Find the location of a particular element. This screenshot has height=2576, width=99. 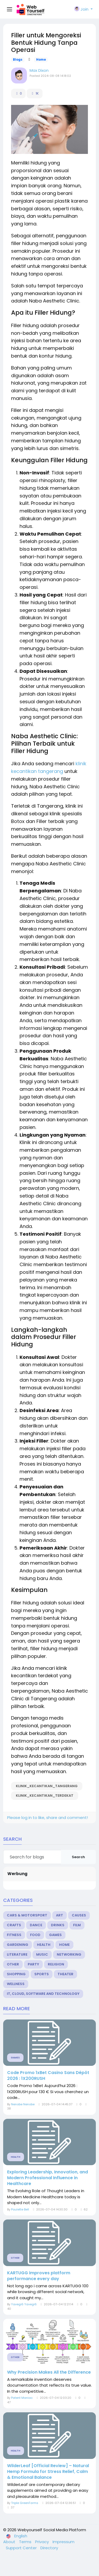

Food is located at coordinates (35, 1934).